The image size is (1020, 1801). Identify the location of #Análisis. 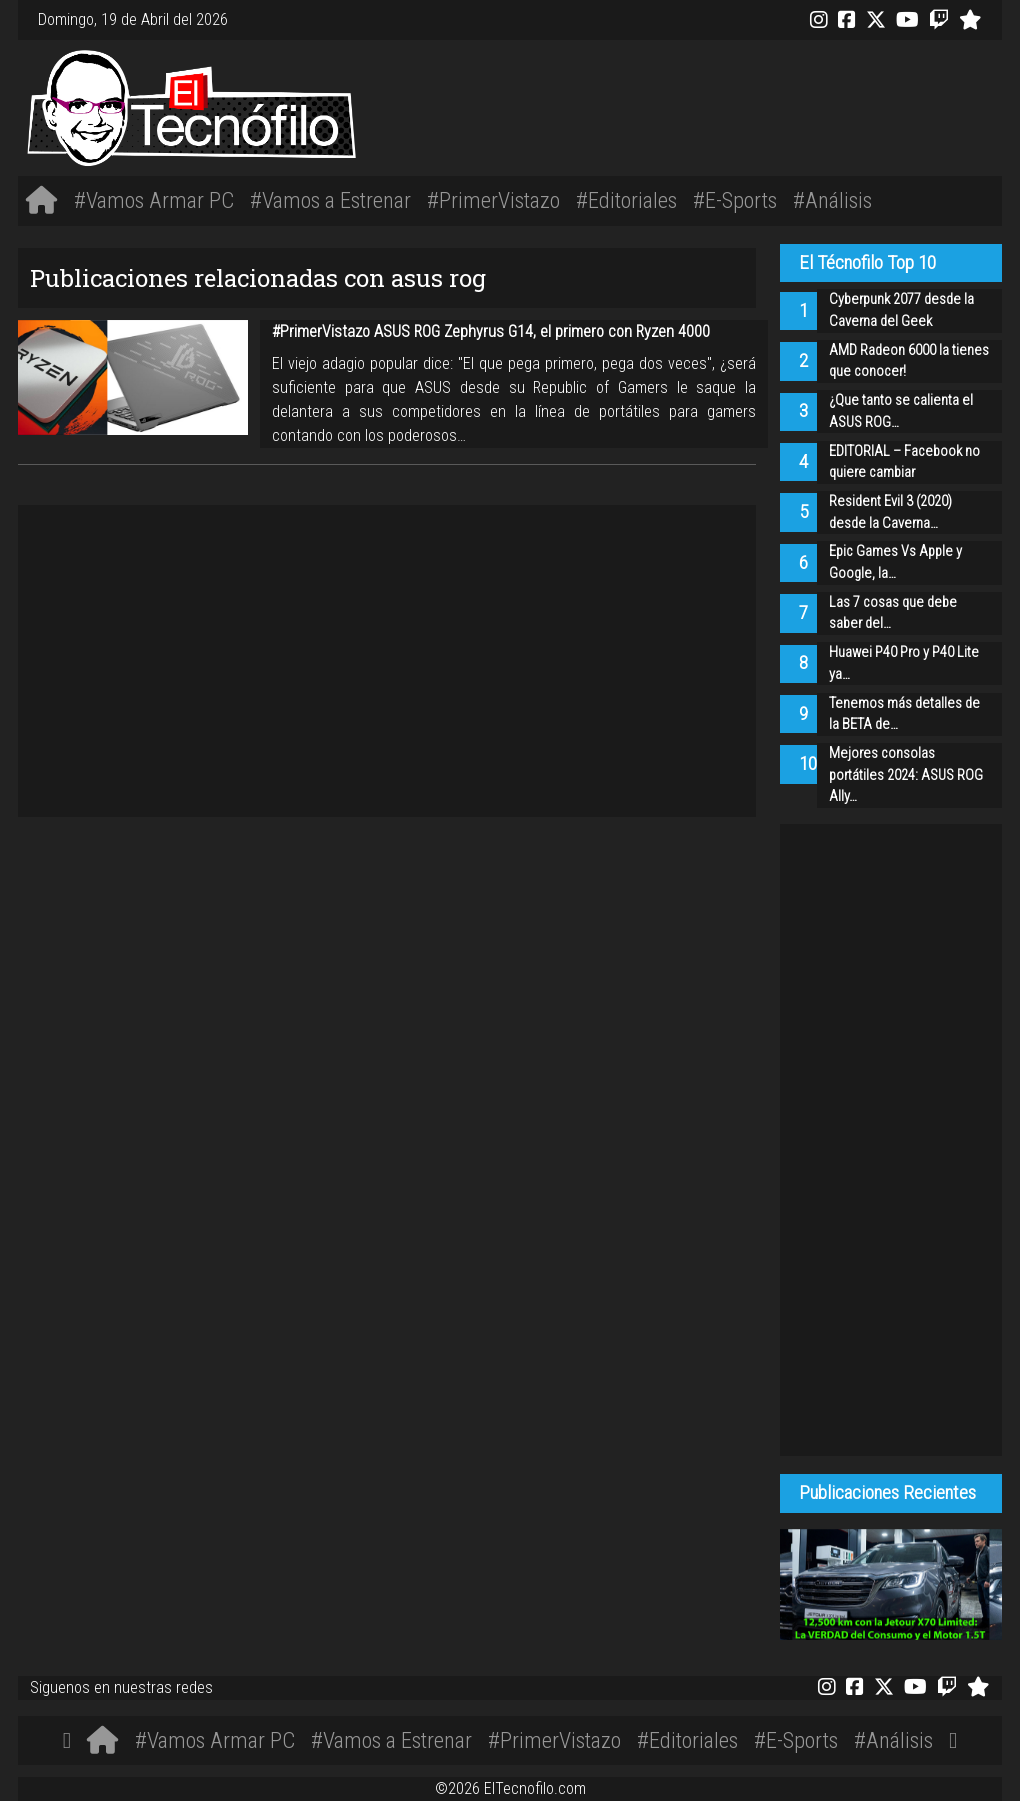
(832, 200).